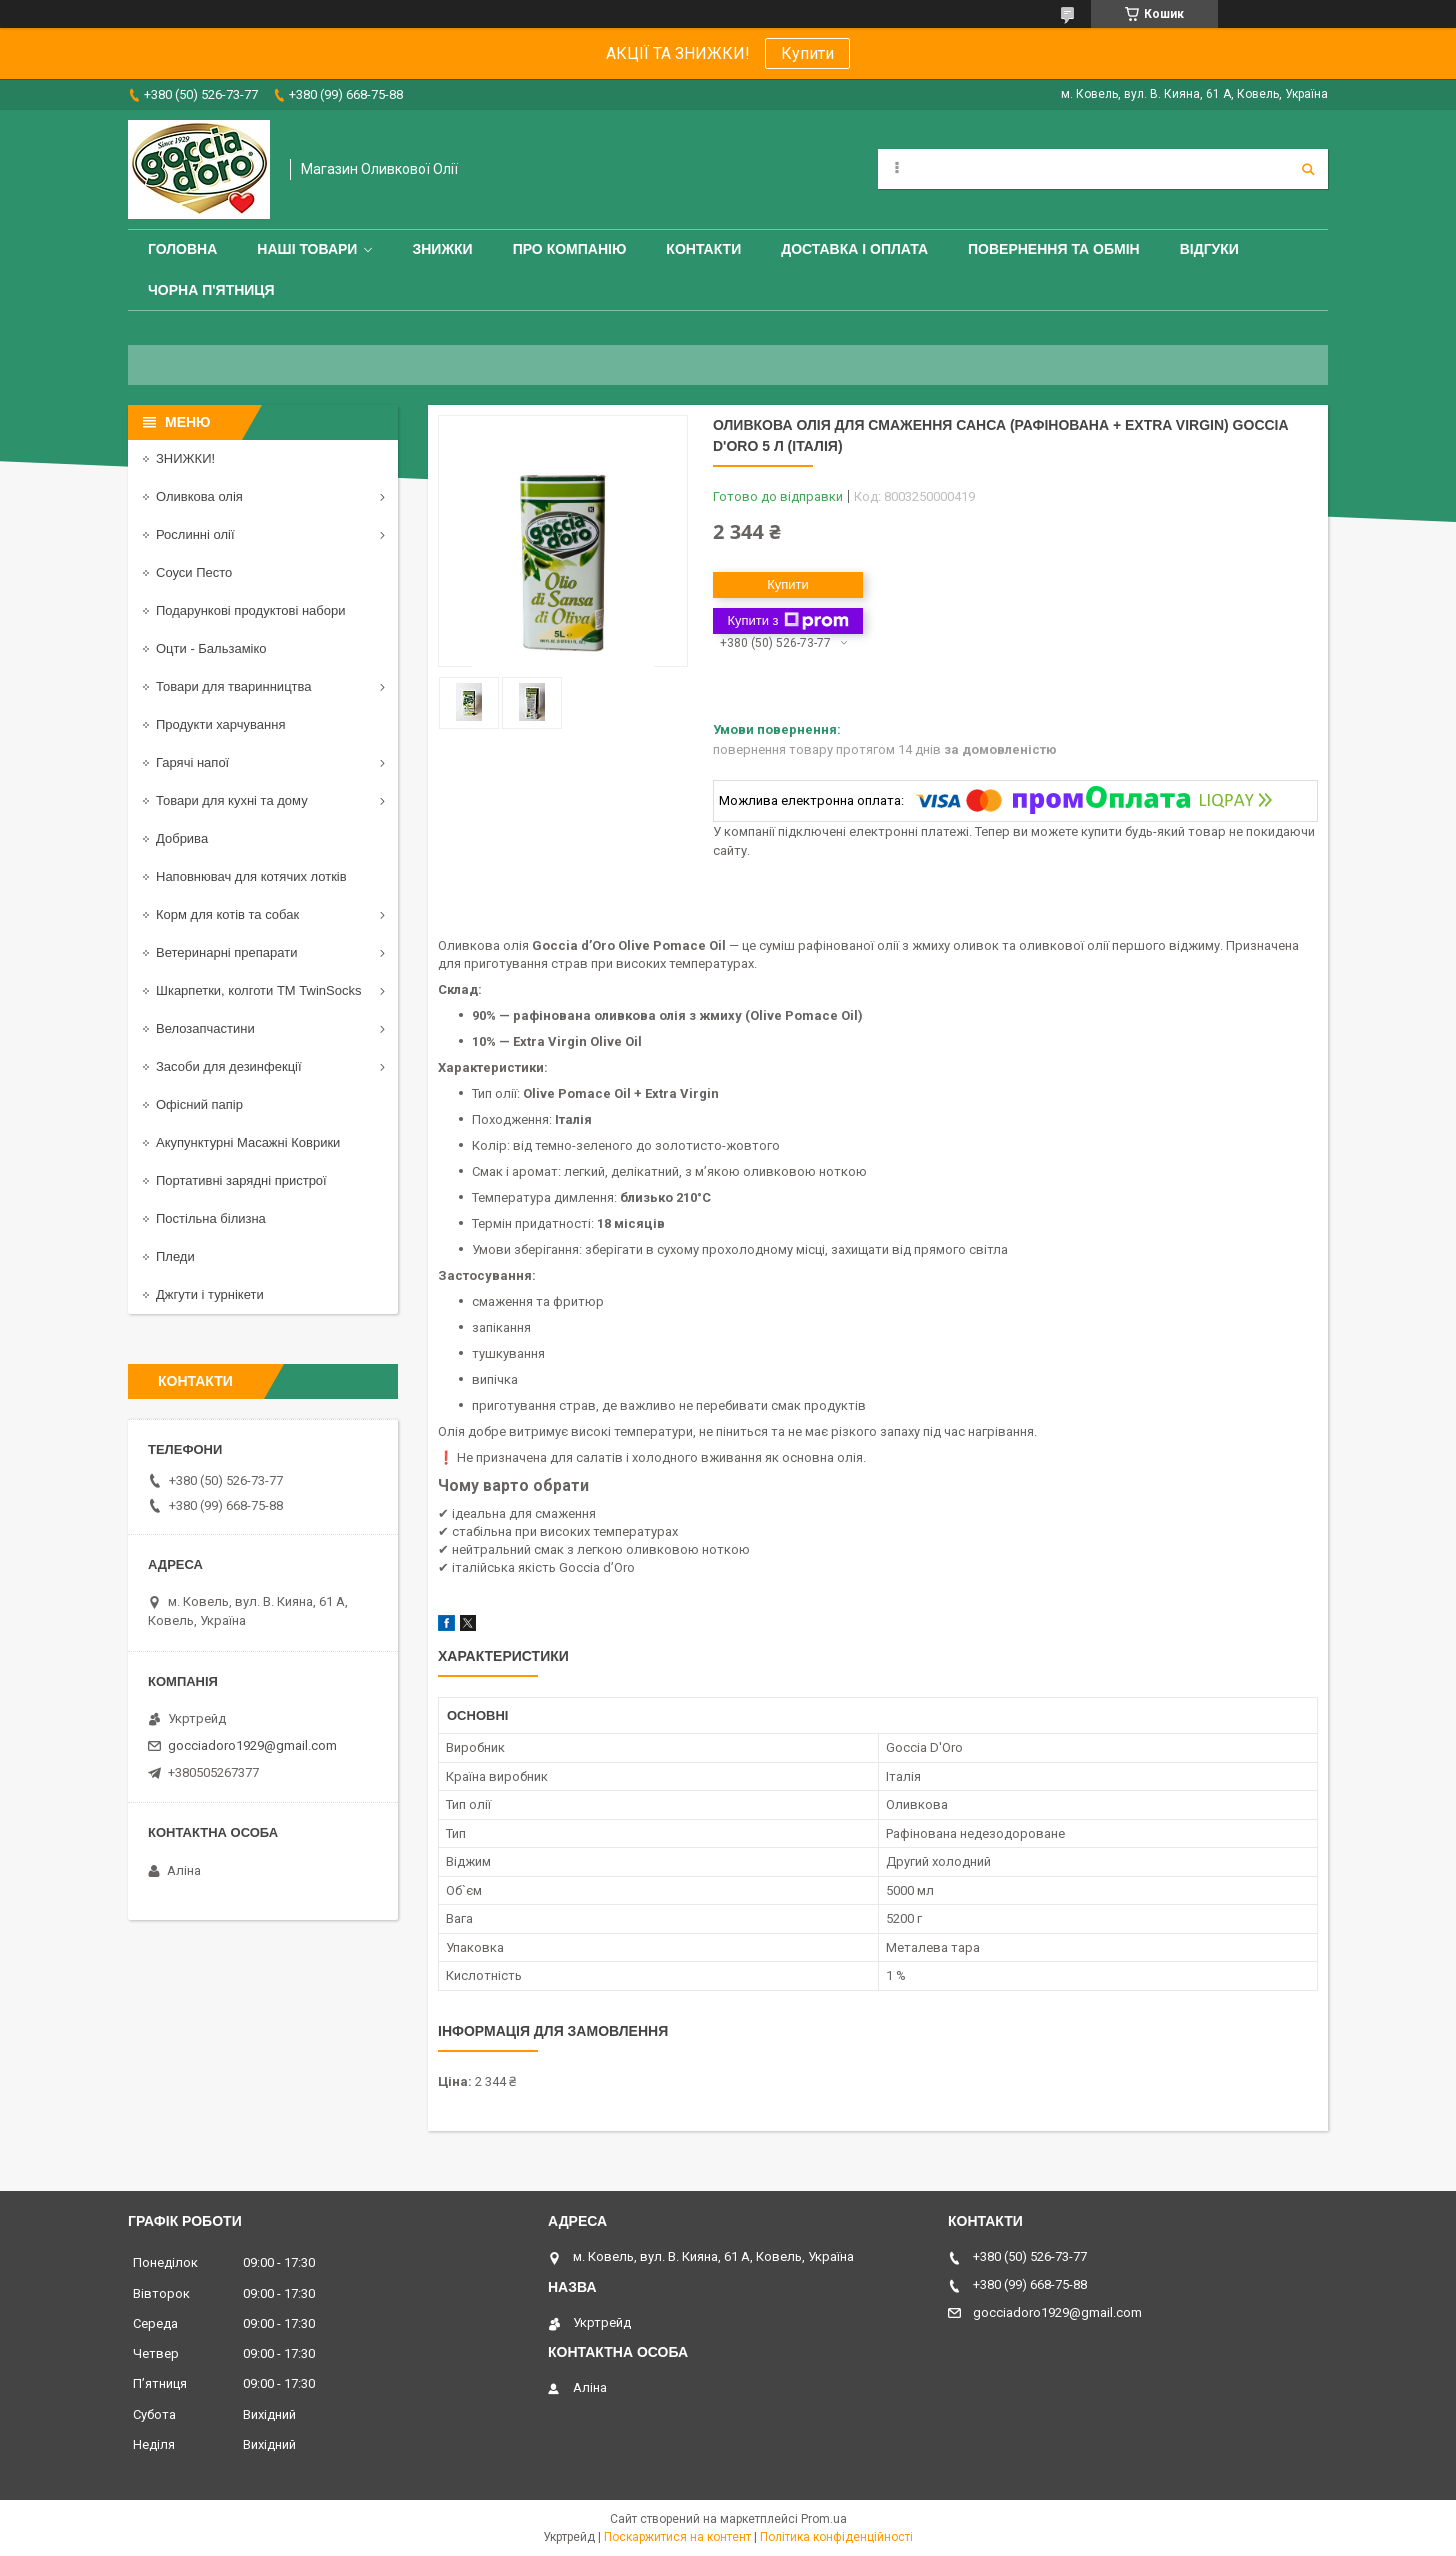 The image size is (1456, 2556). What do you see at coordinates (248, 1142) in the screenshot?
I see `Акупунктурні Масажні Коврики` at bounding box center [248, 1142].